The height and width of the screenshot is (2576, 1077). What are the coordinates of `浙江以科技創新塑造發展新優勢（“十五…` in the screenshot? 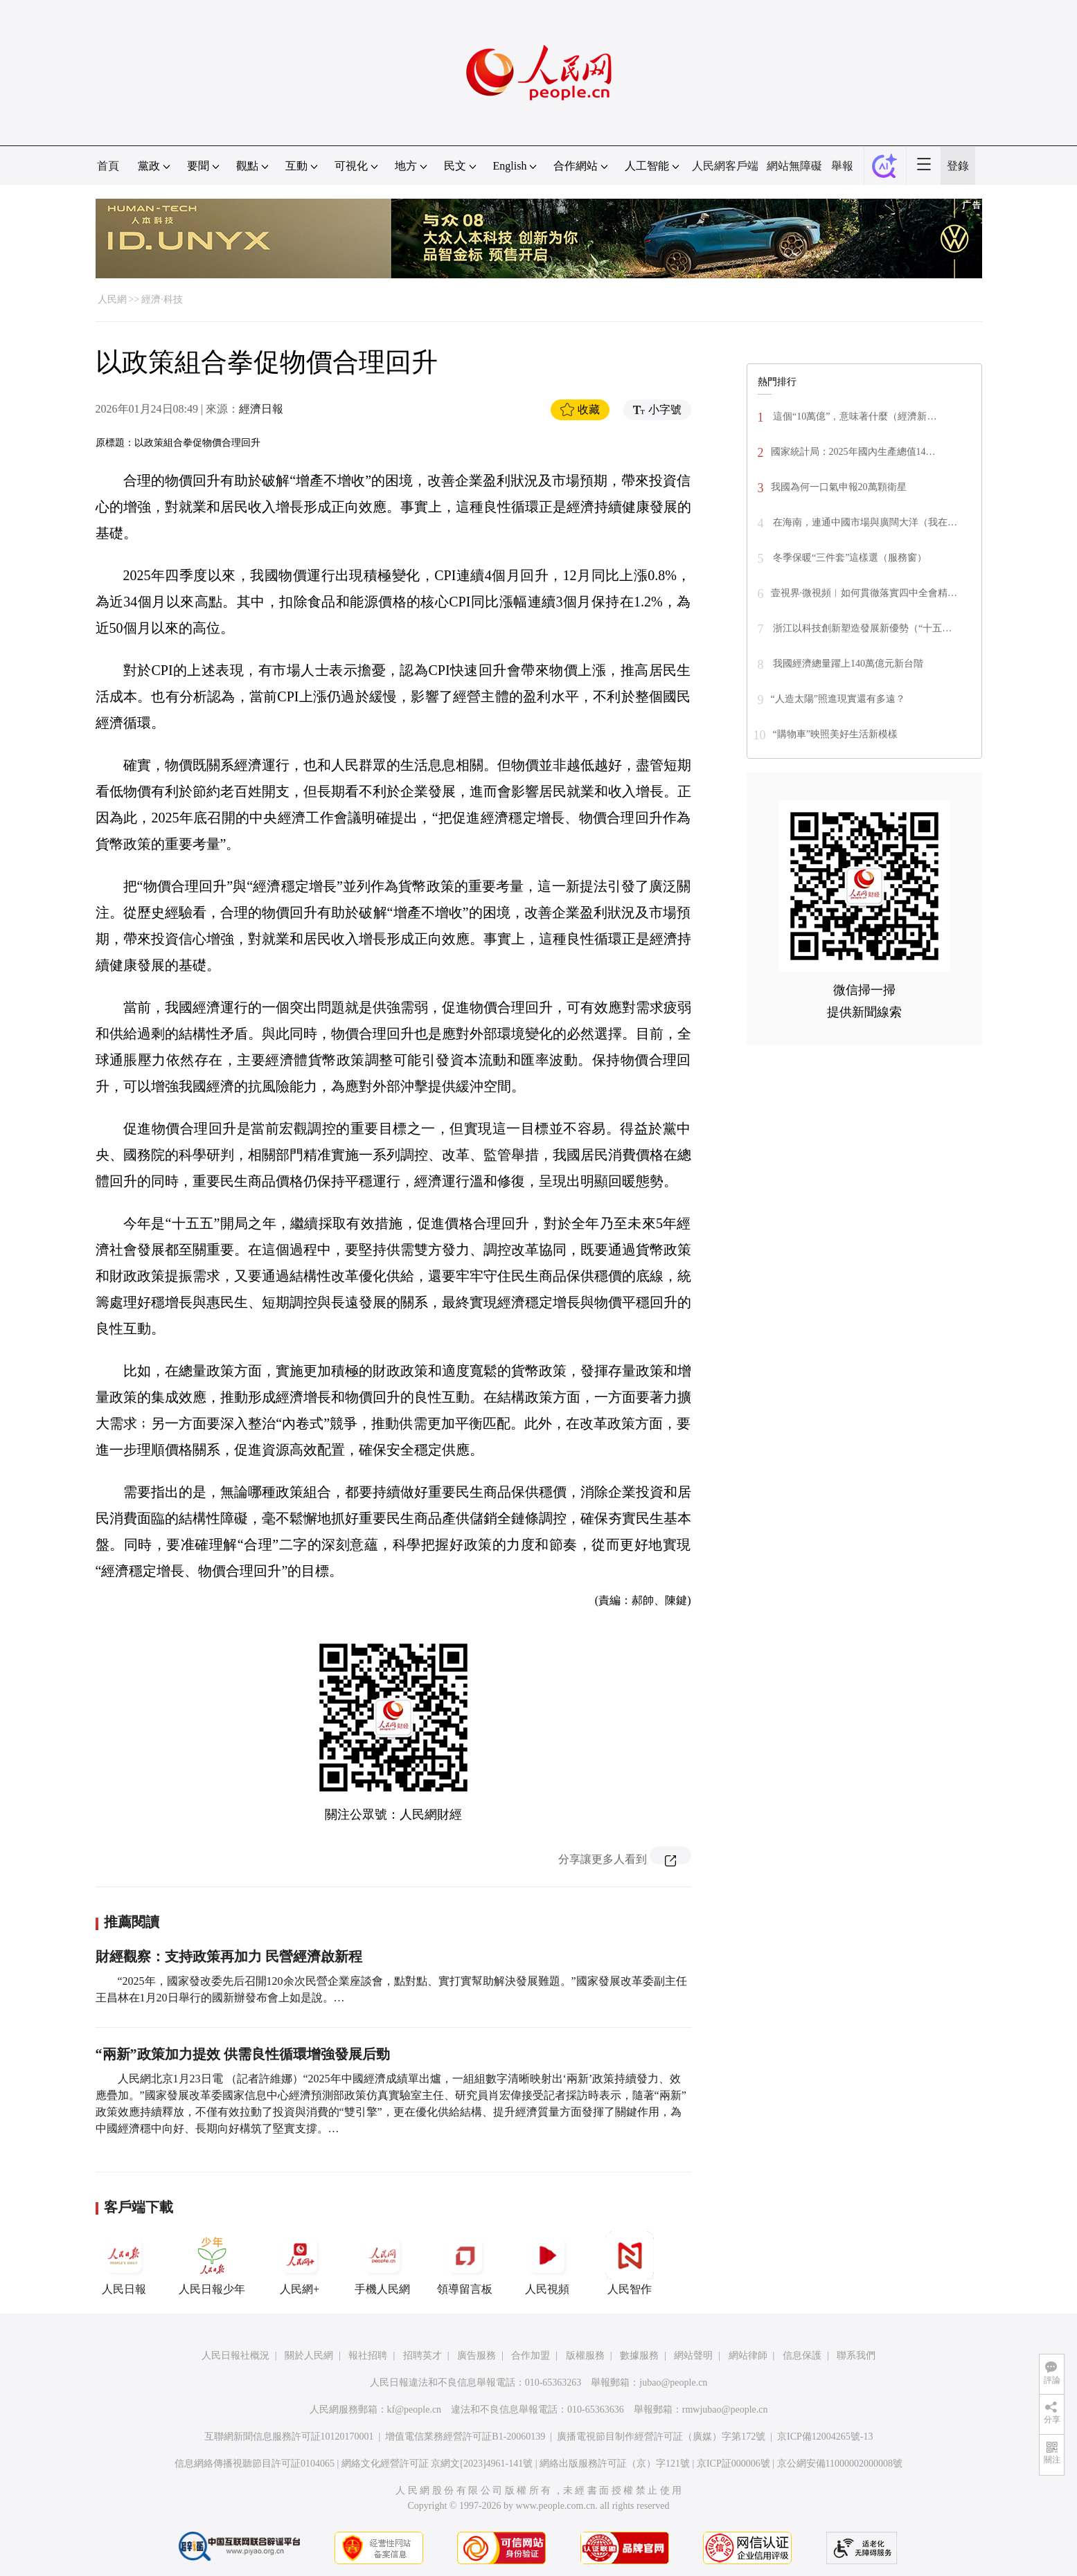 It's located at (861, 628).